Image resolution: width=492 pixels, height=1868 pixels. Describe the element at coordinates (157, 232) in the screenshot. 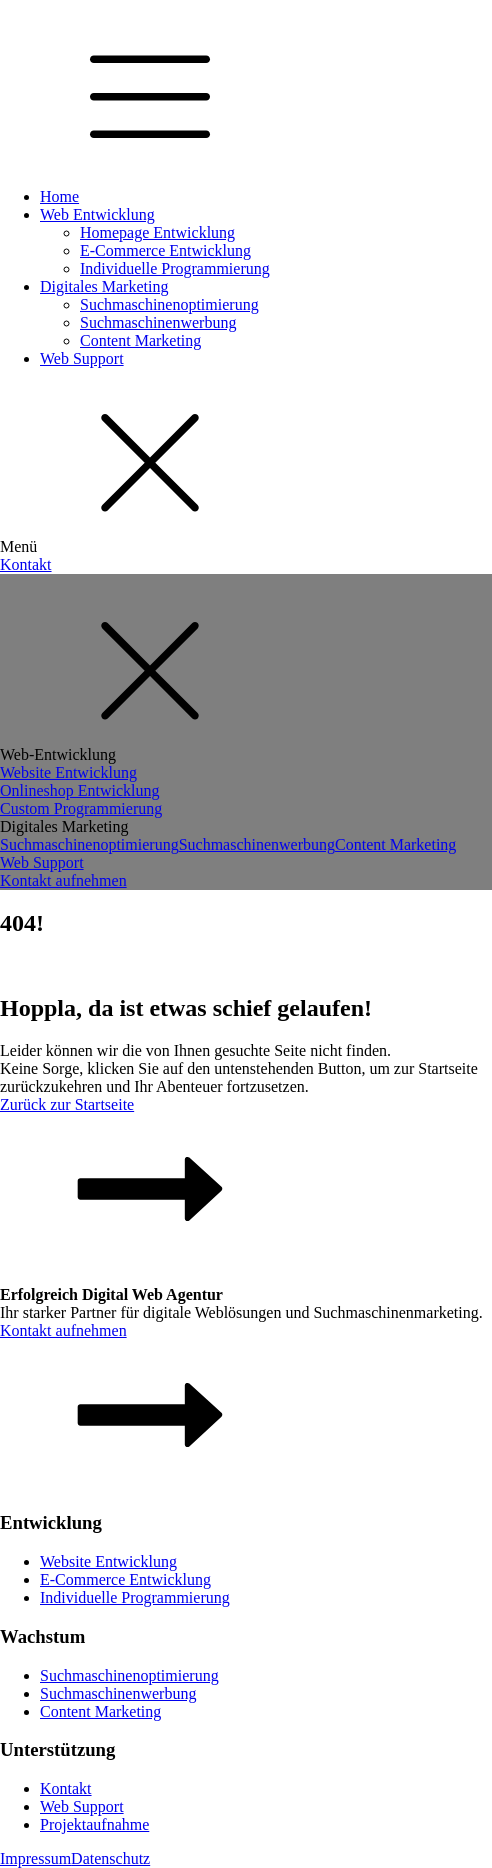

I see `Homepage Entwicklung` at that location.